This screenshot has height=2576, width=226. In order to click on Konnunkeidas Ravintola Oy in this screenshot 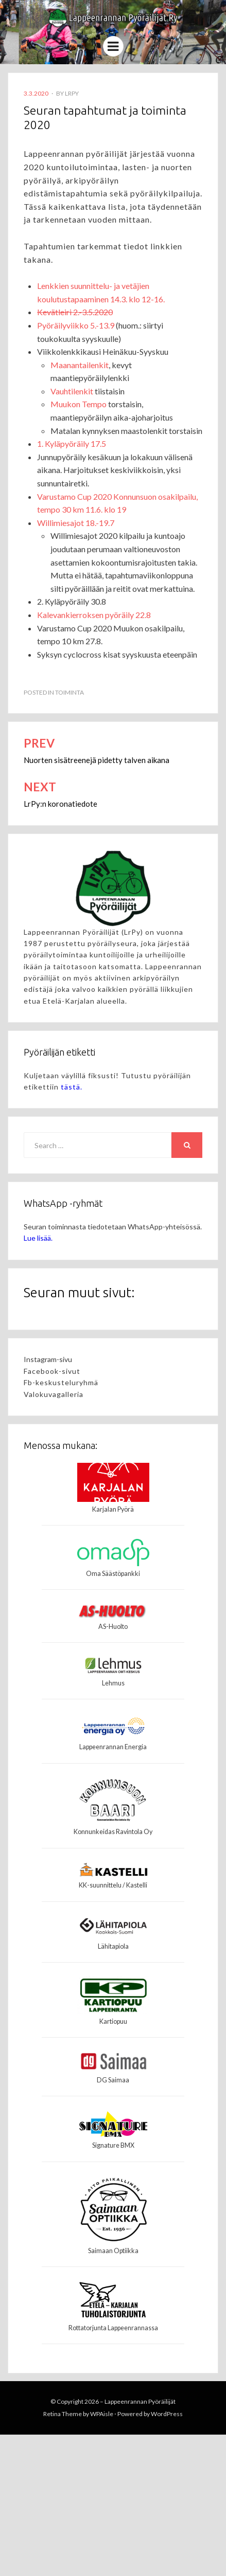, I will do `click(113, 1832)`.